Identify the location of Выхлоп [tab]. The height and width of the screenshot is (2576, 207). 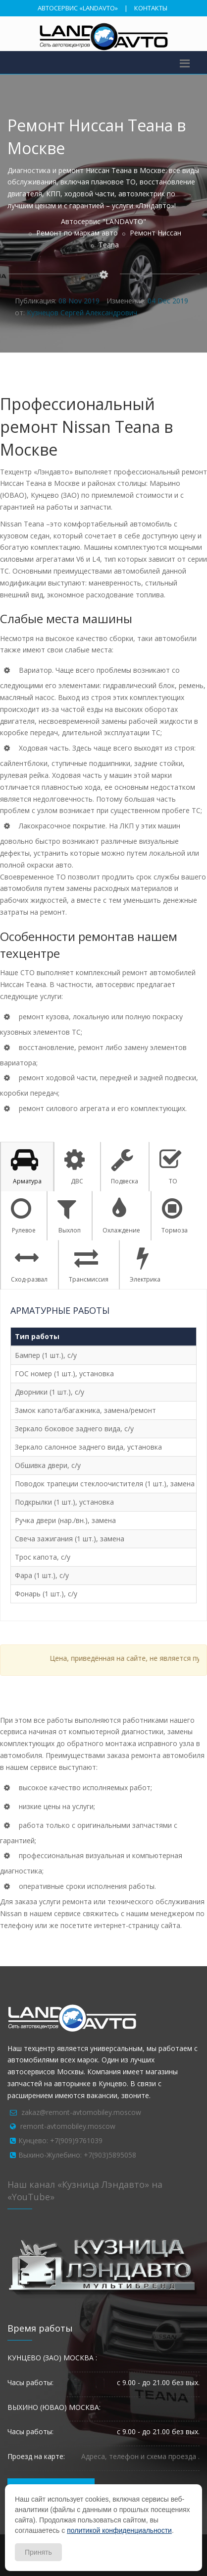
(69, 1215).